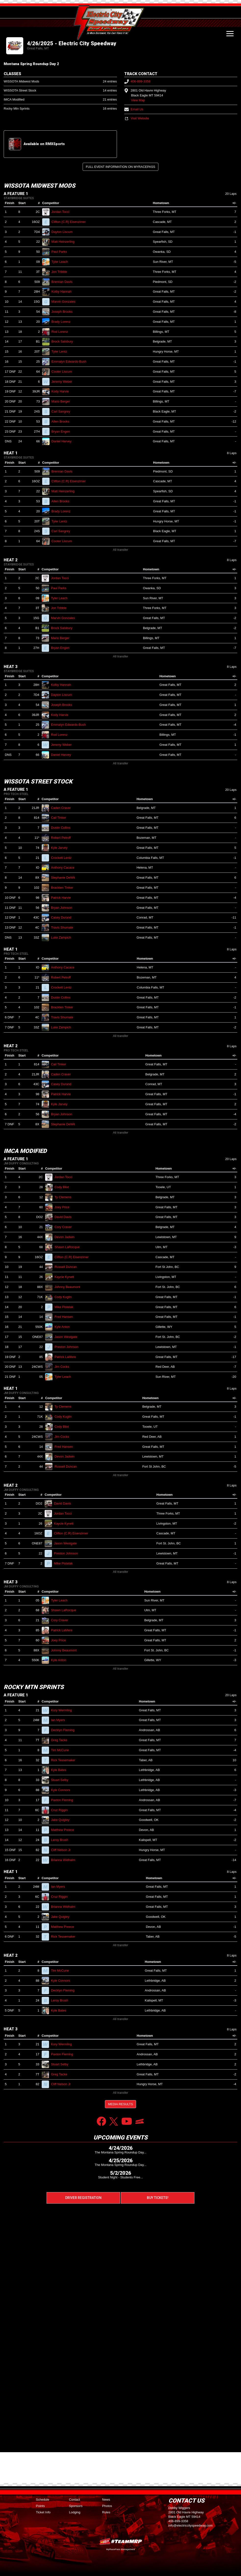 This screenshot has width=241, height=2576. I want to click on Brennan Davis, so click(63, 282).